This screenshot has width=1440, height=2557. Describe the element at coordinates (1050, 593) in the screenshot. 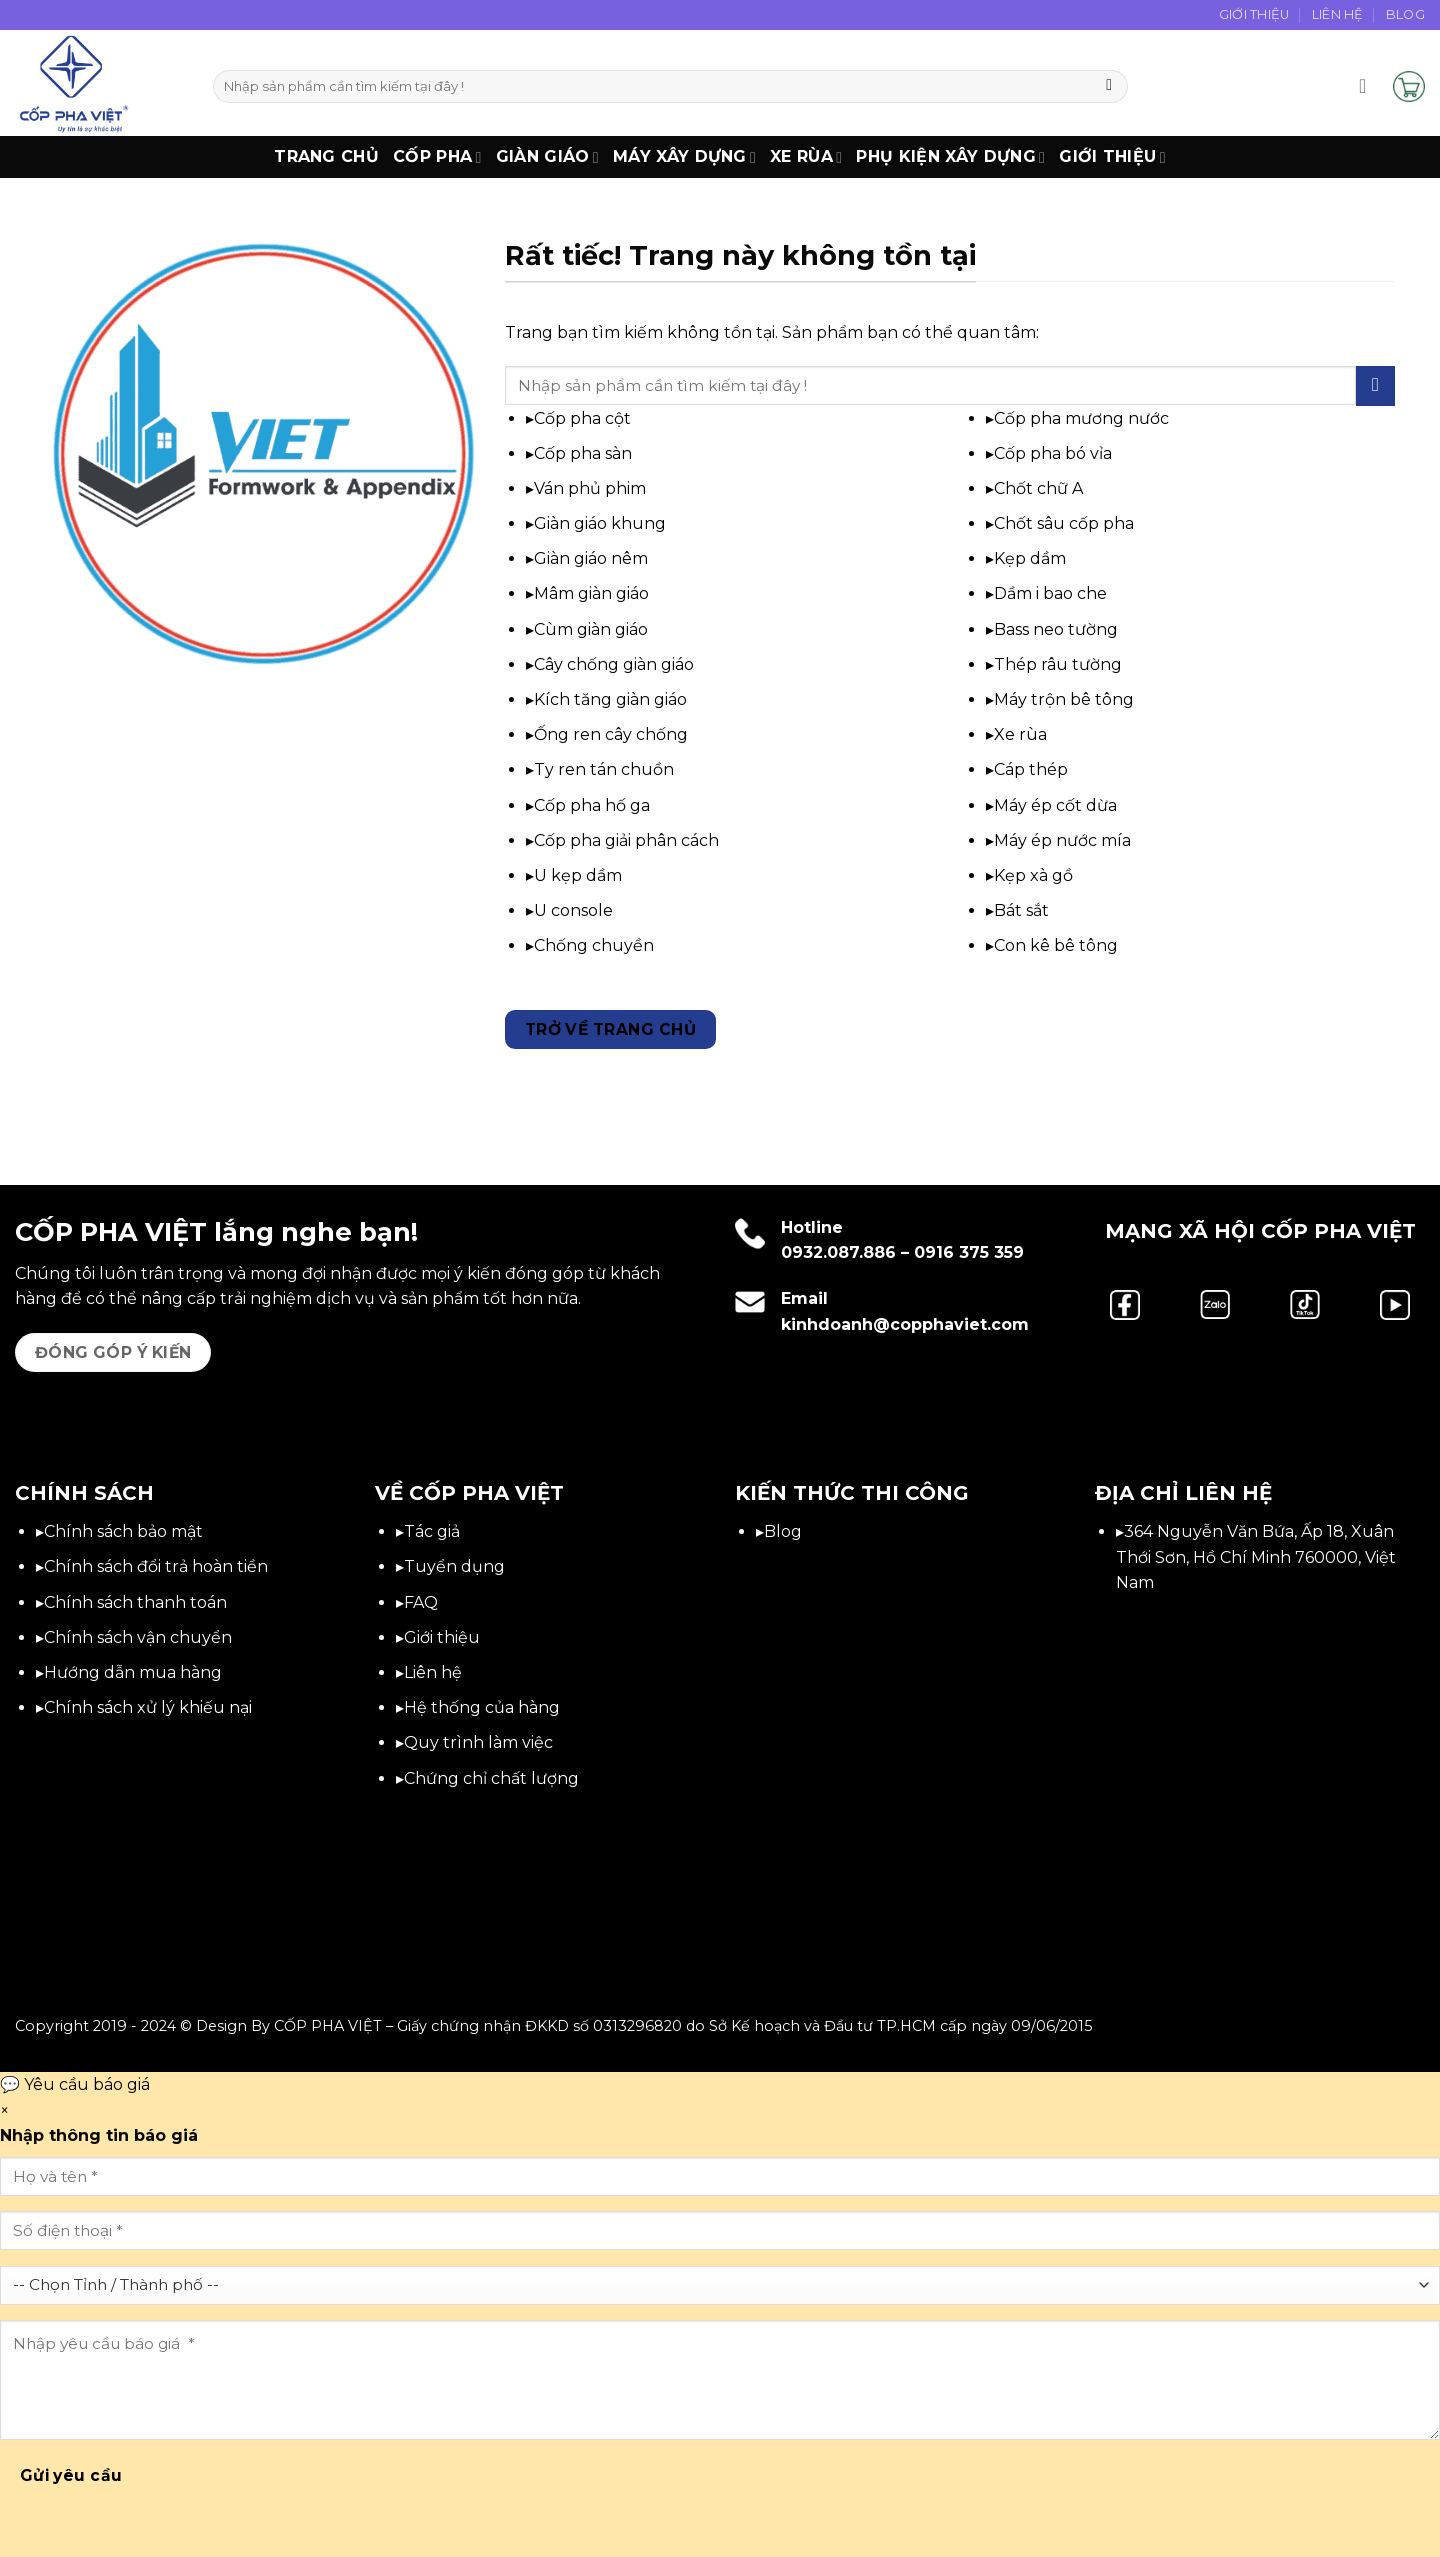

I see `Dầm i bao che` at that location.